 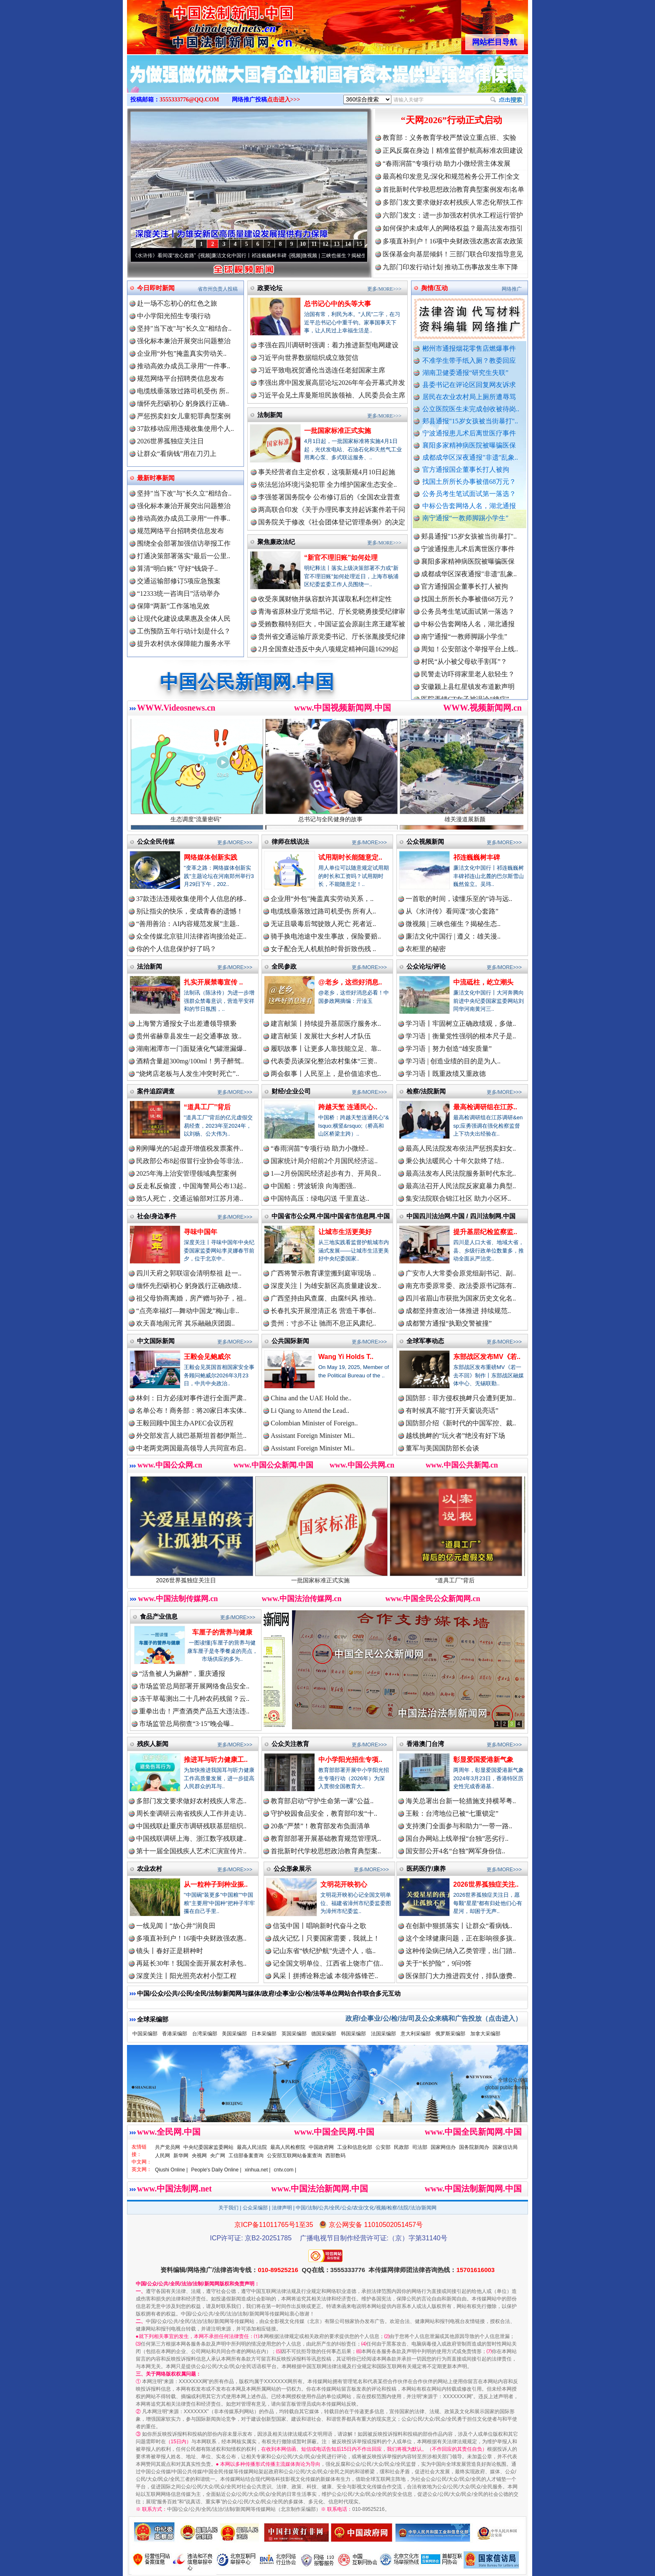 I want to click on 贵州：寸步不让 驰而不息正风肃纪.., so click(x=323, y=1323).